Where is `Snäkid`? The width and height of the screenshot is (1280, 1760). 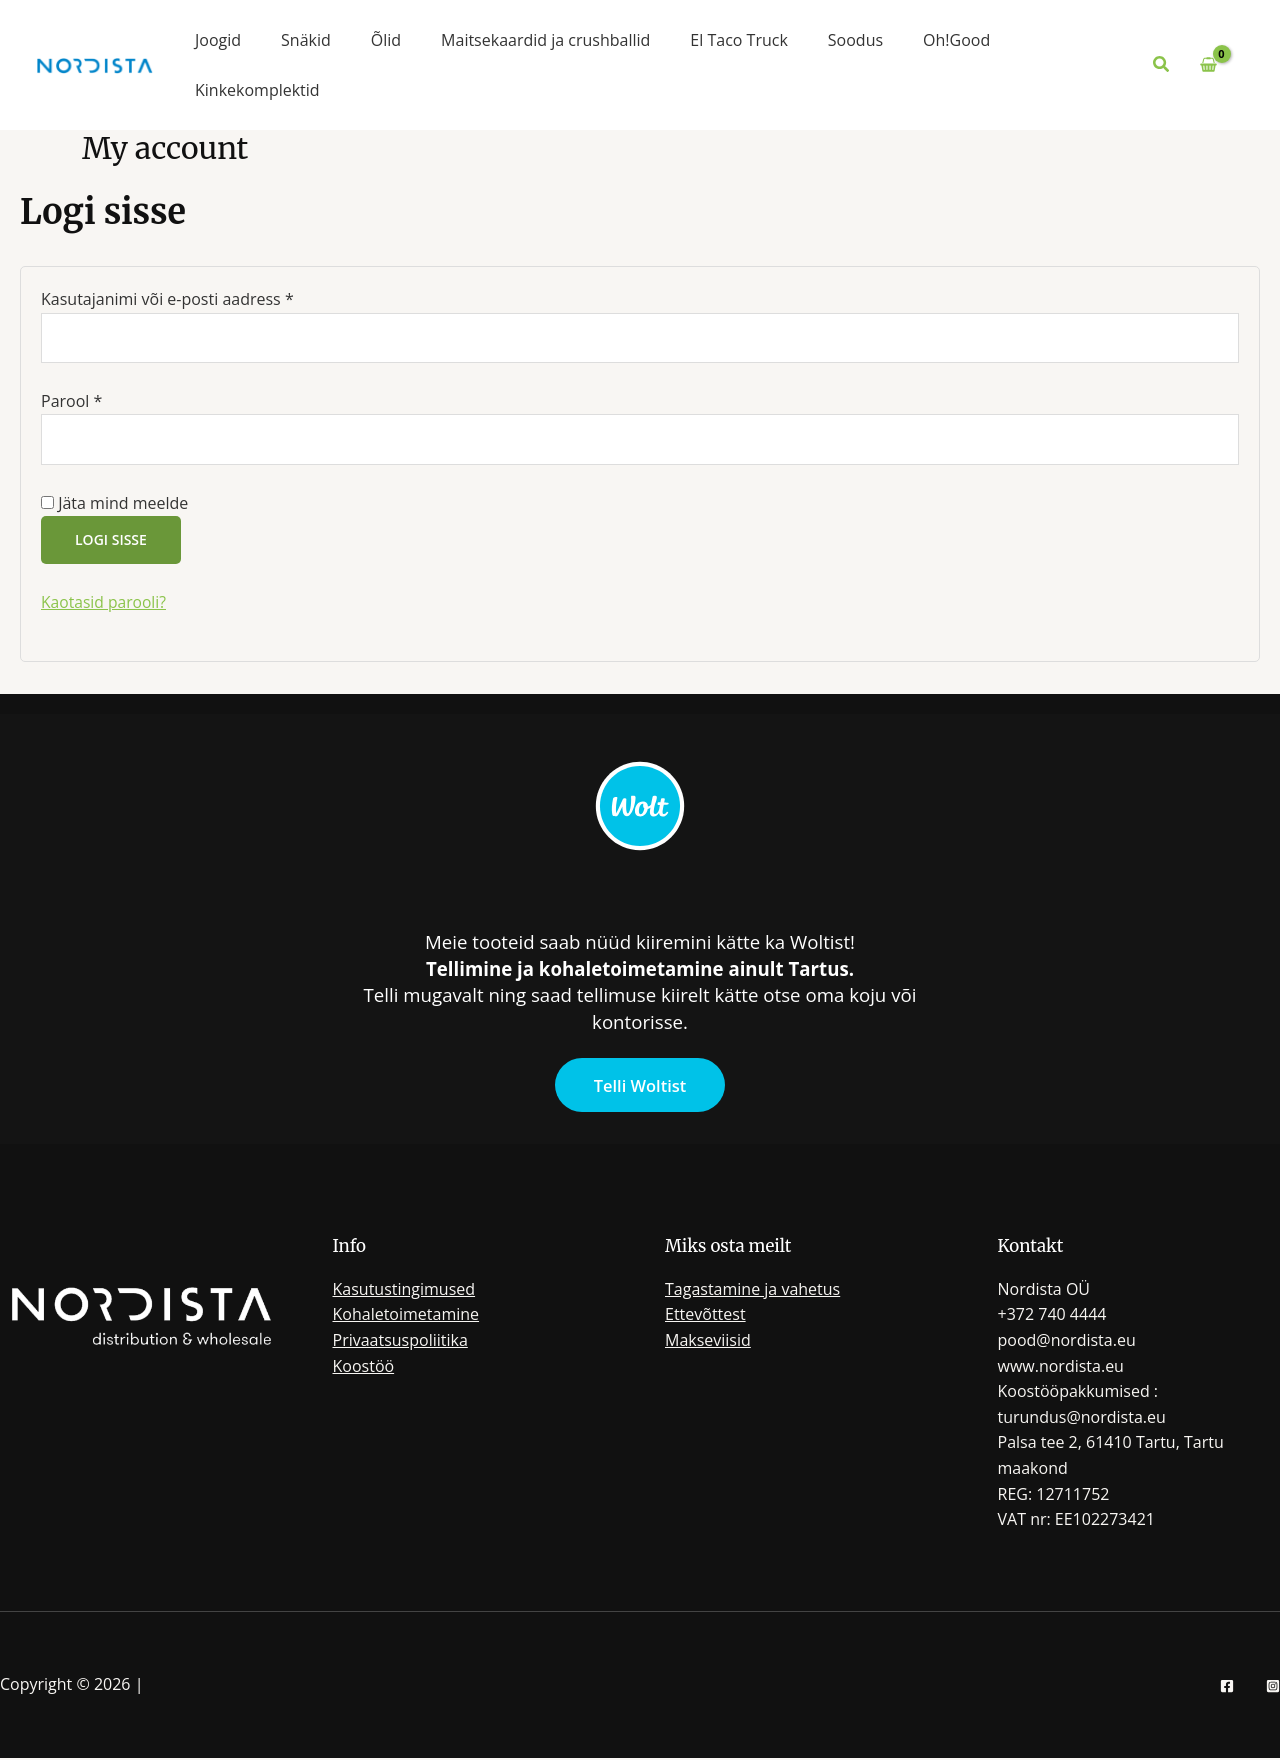
Snäkid is located at coordinates (306, 40).